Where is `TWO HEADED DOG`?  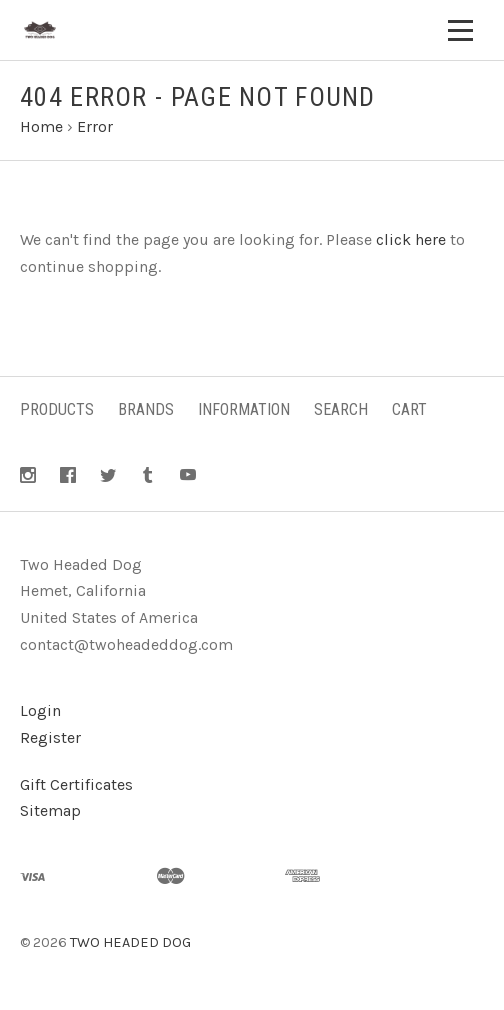
TWO HEADED DOG is located at coordinates (130, 942).